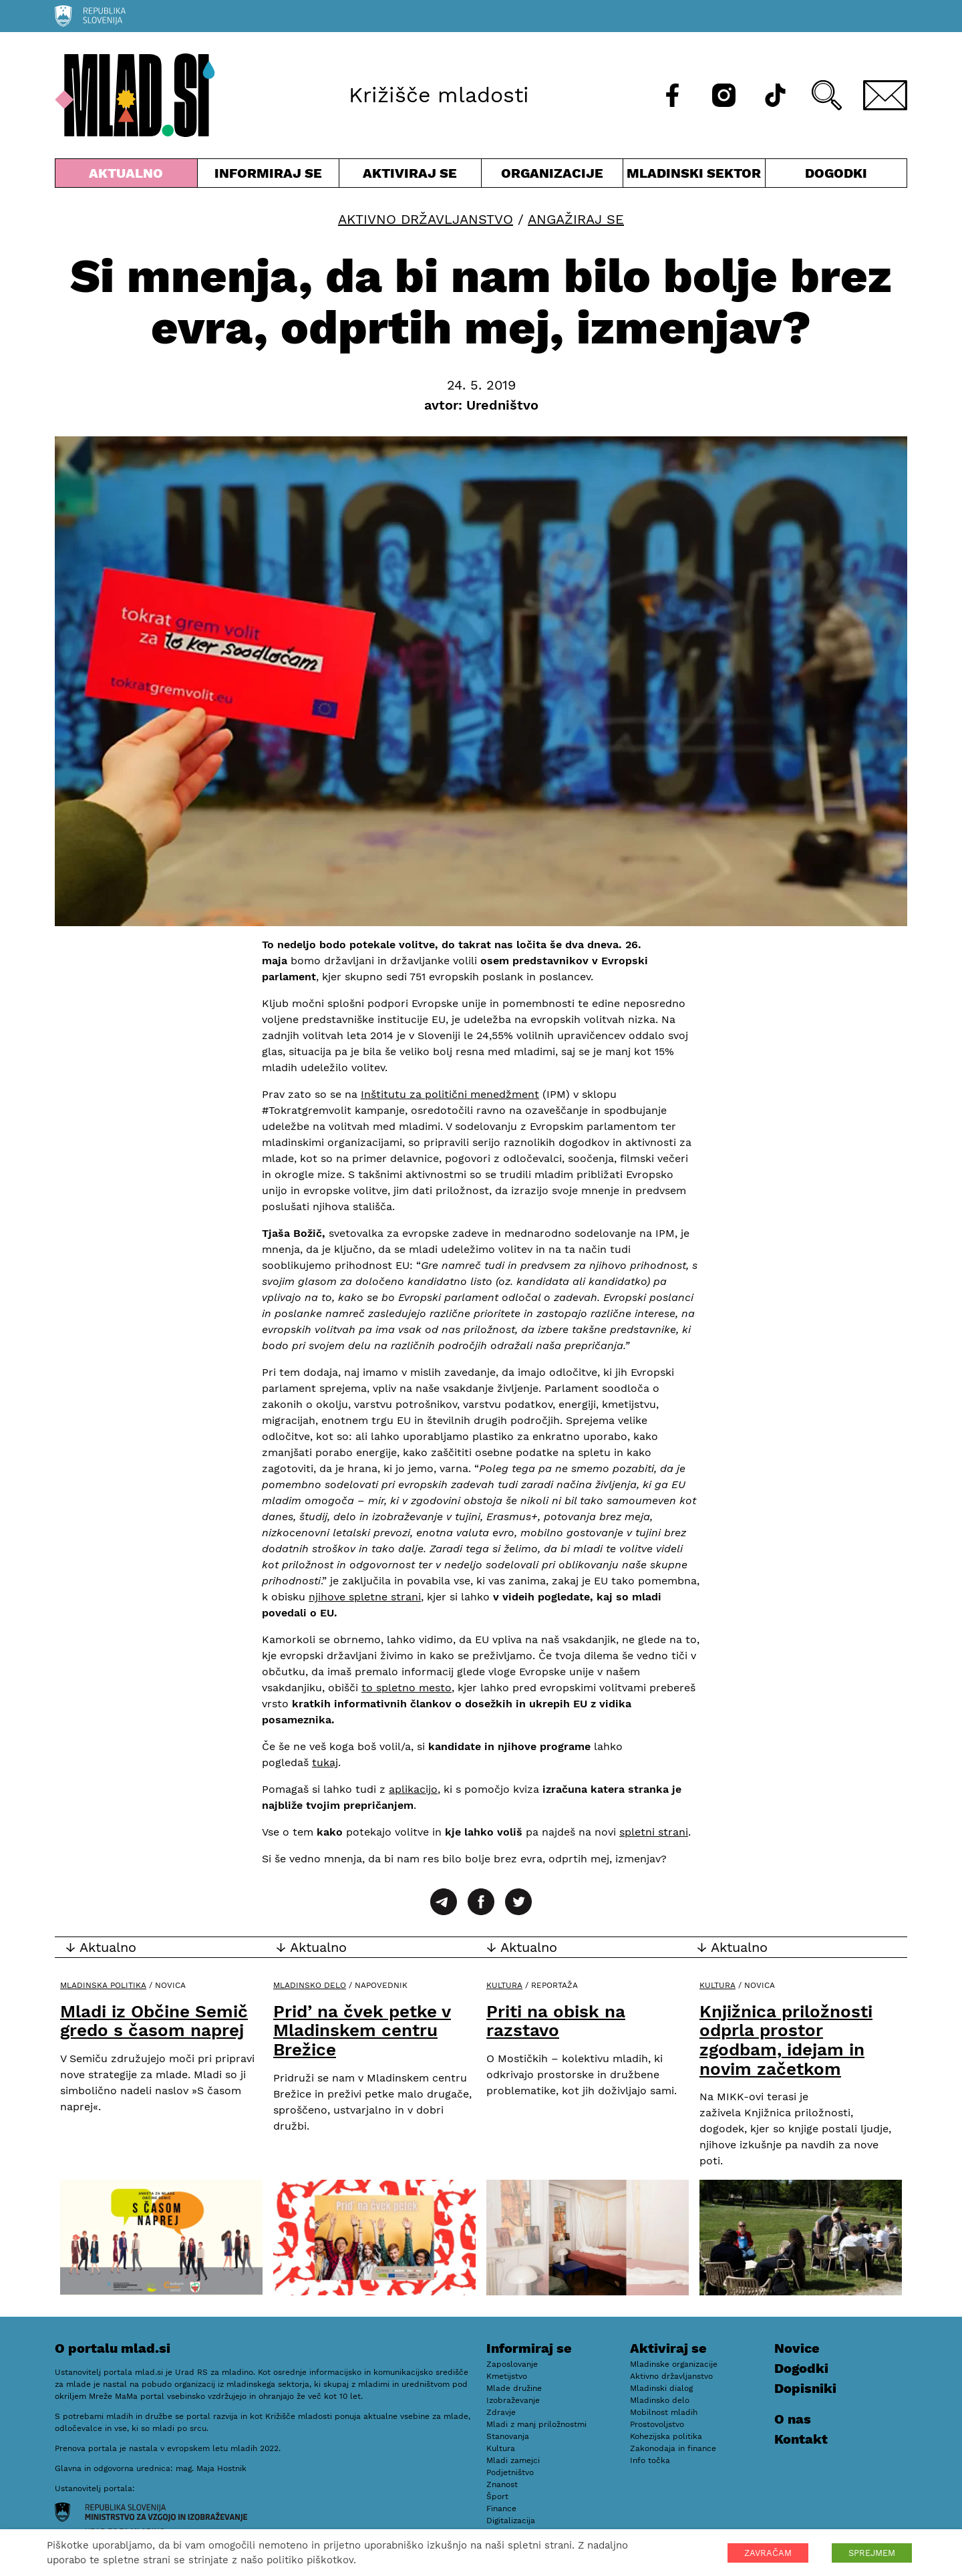  Describe the element at coordinates (661, 2388) in the screenshot. I see `Mladinski dialog` at that location.